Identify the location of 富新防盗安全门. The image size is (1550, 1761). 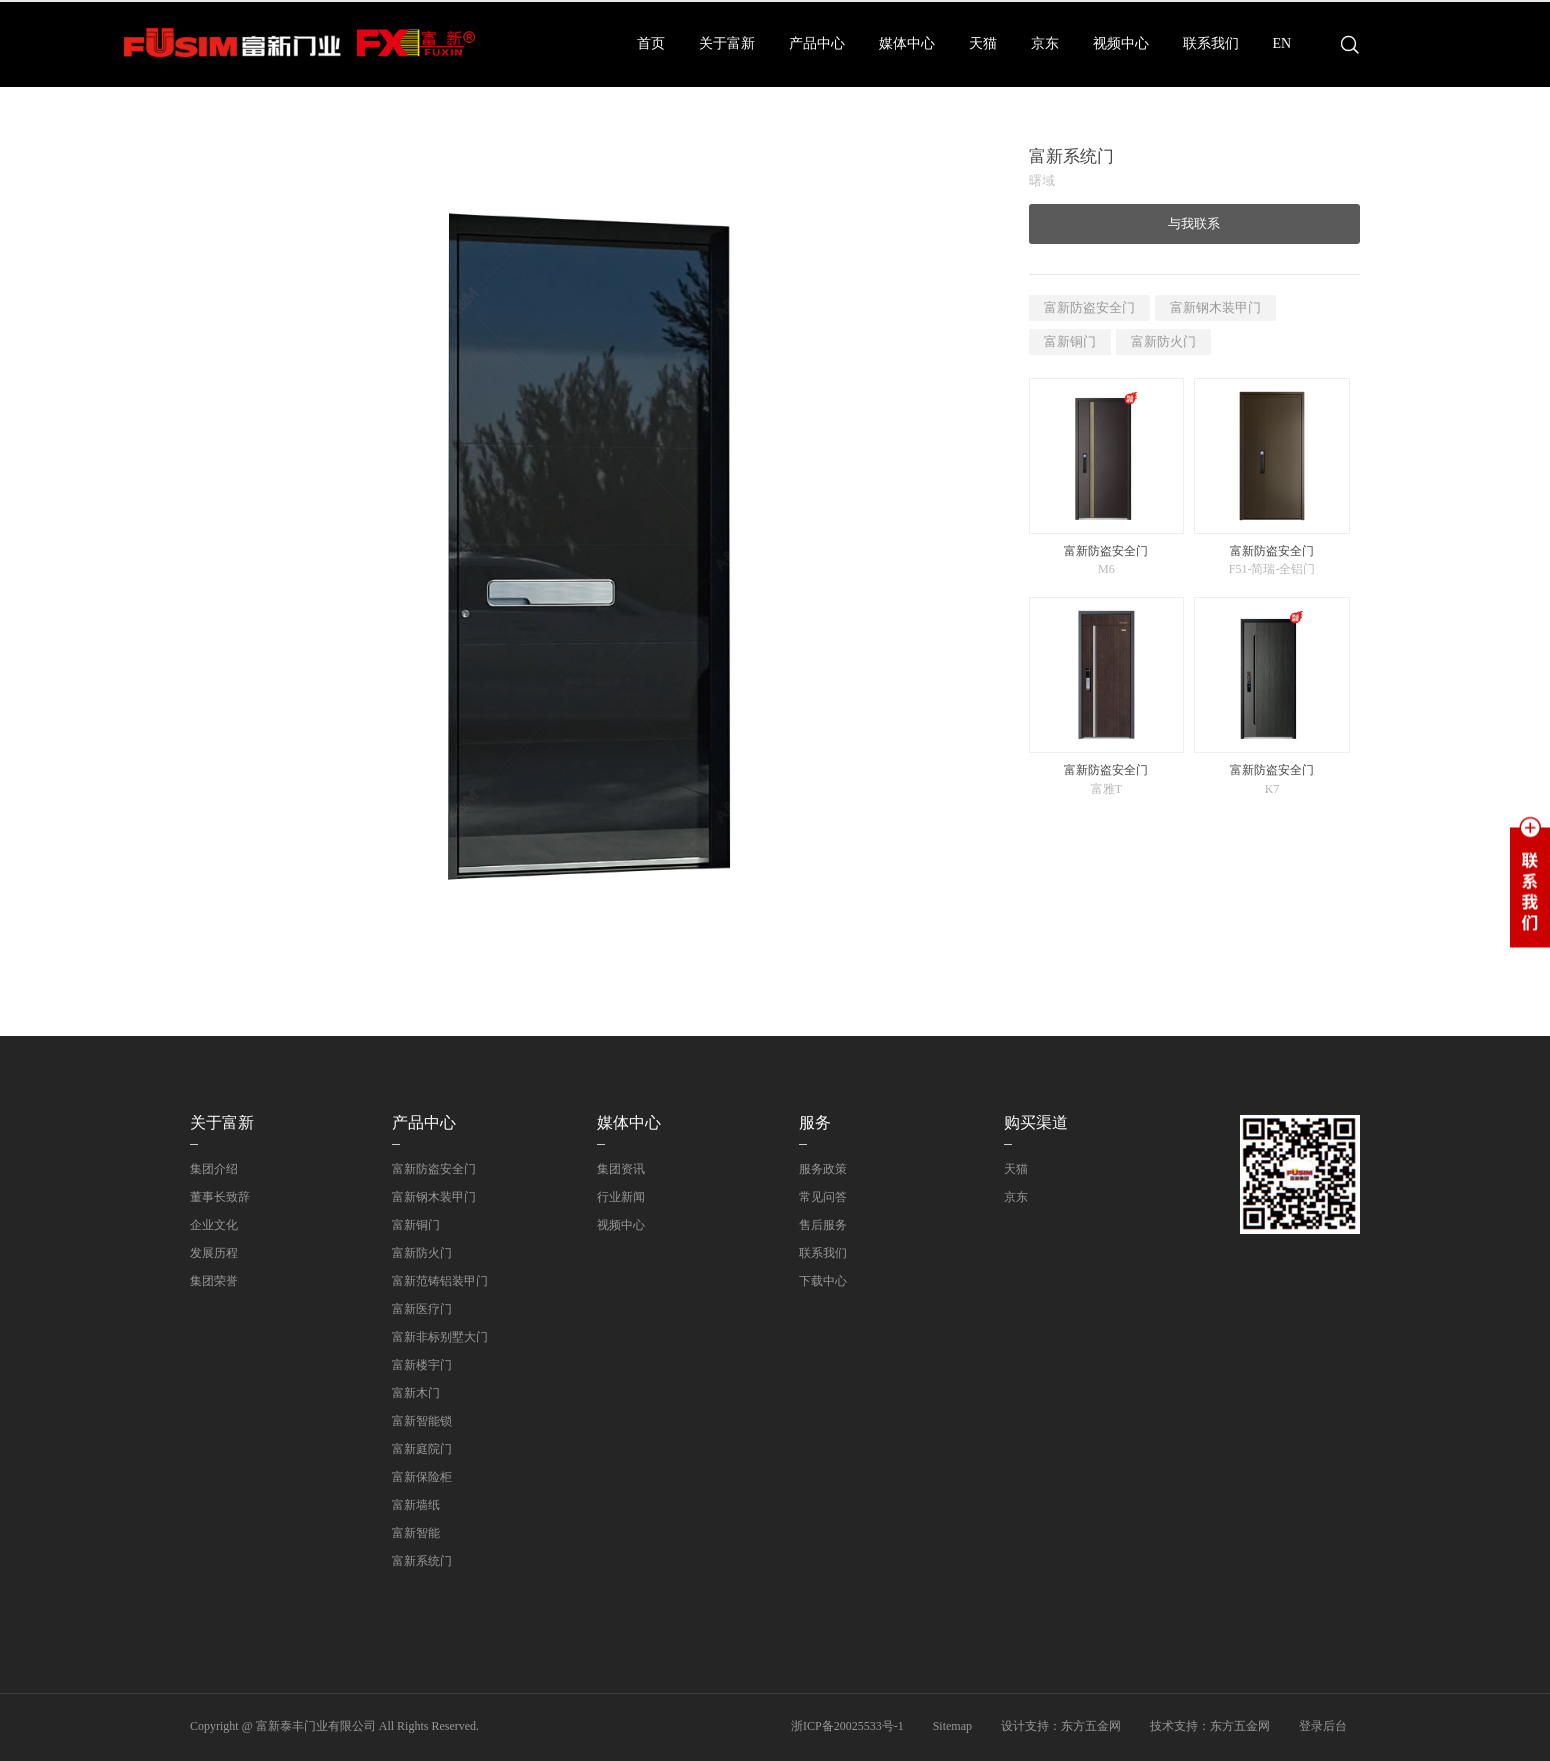
(1089, 307).